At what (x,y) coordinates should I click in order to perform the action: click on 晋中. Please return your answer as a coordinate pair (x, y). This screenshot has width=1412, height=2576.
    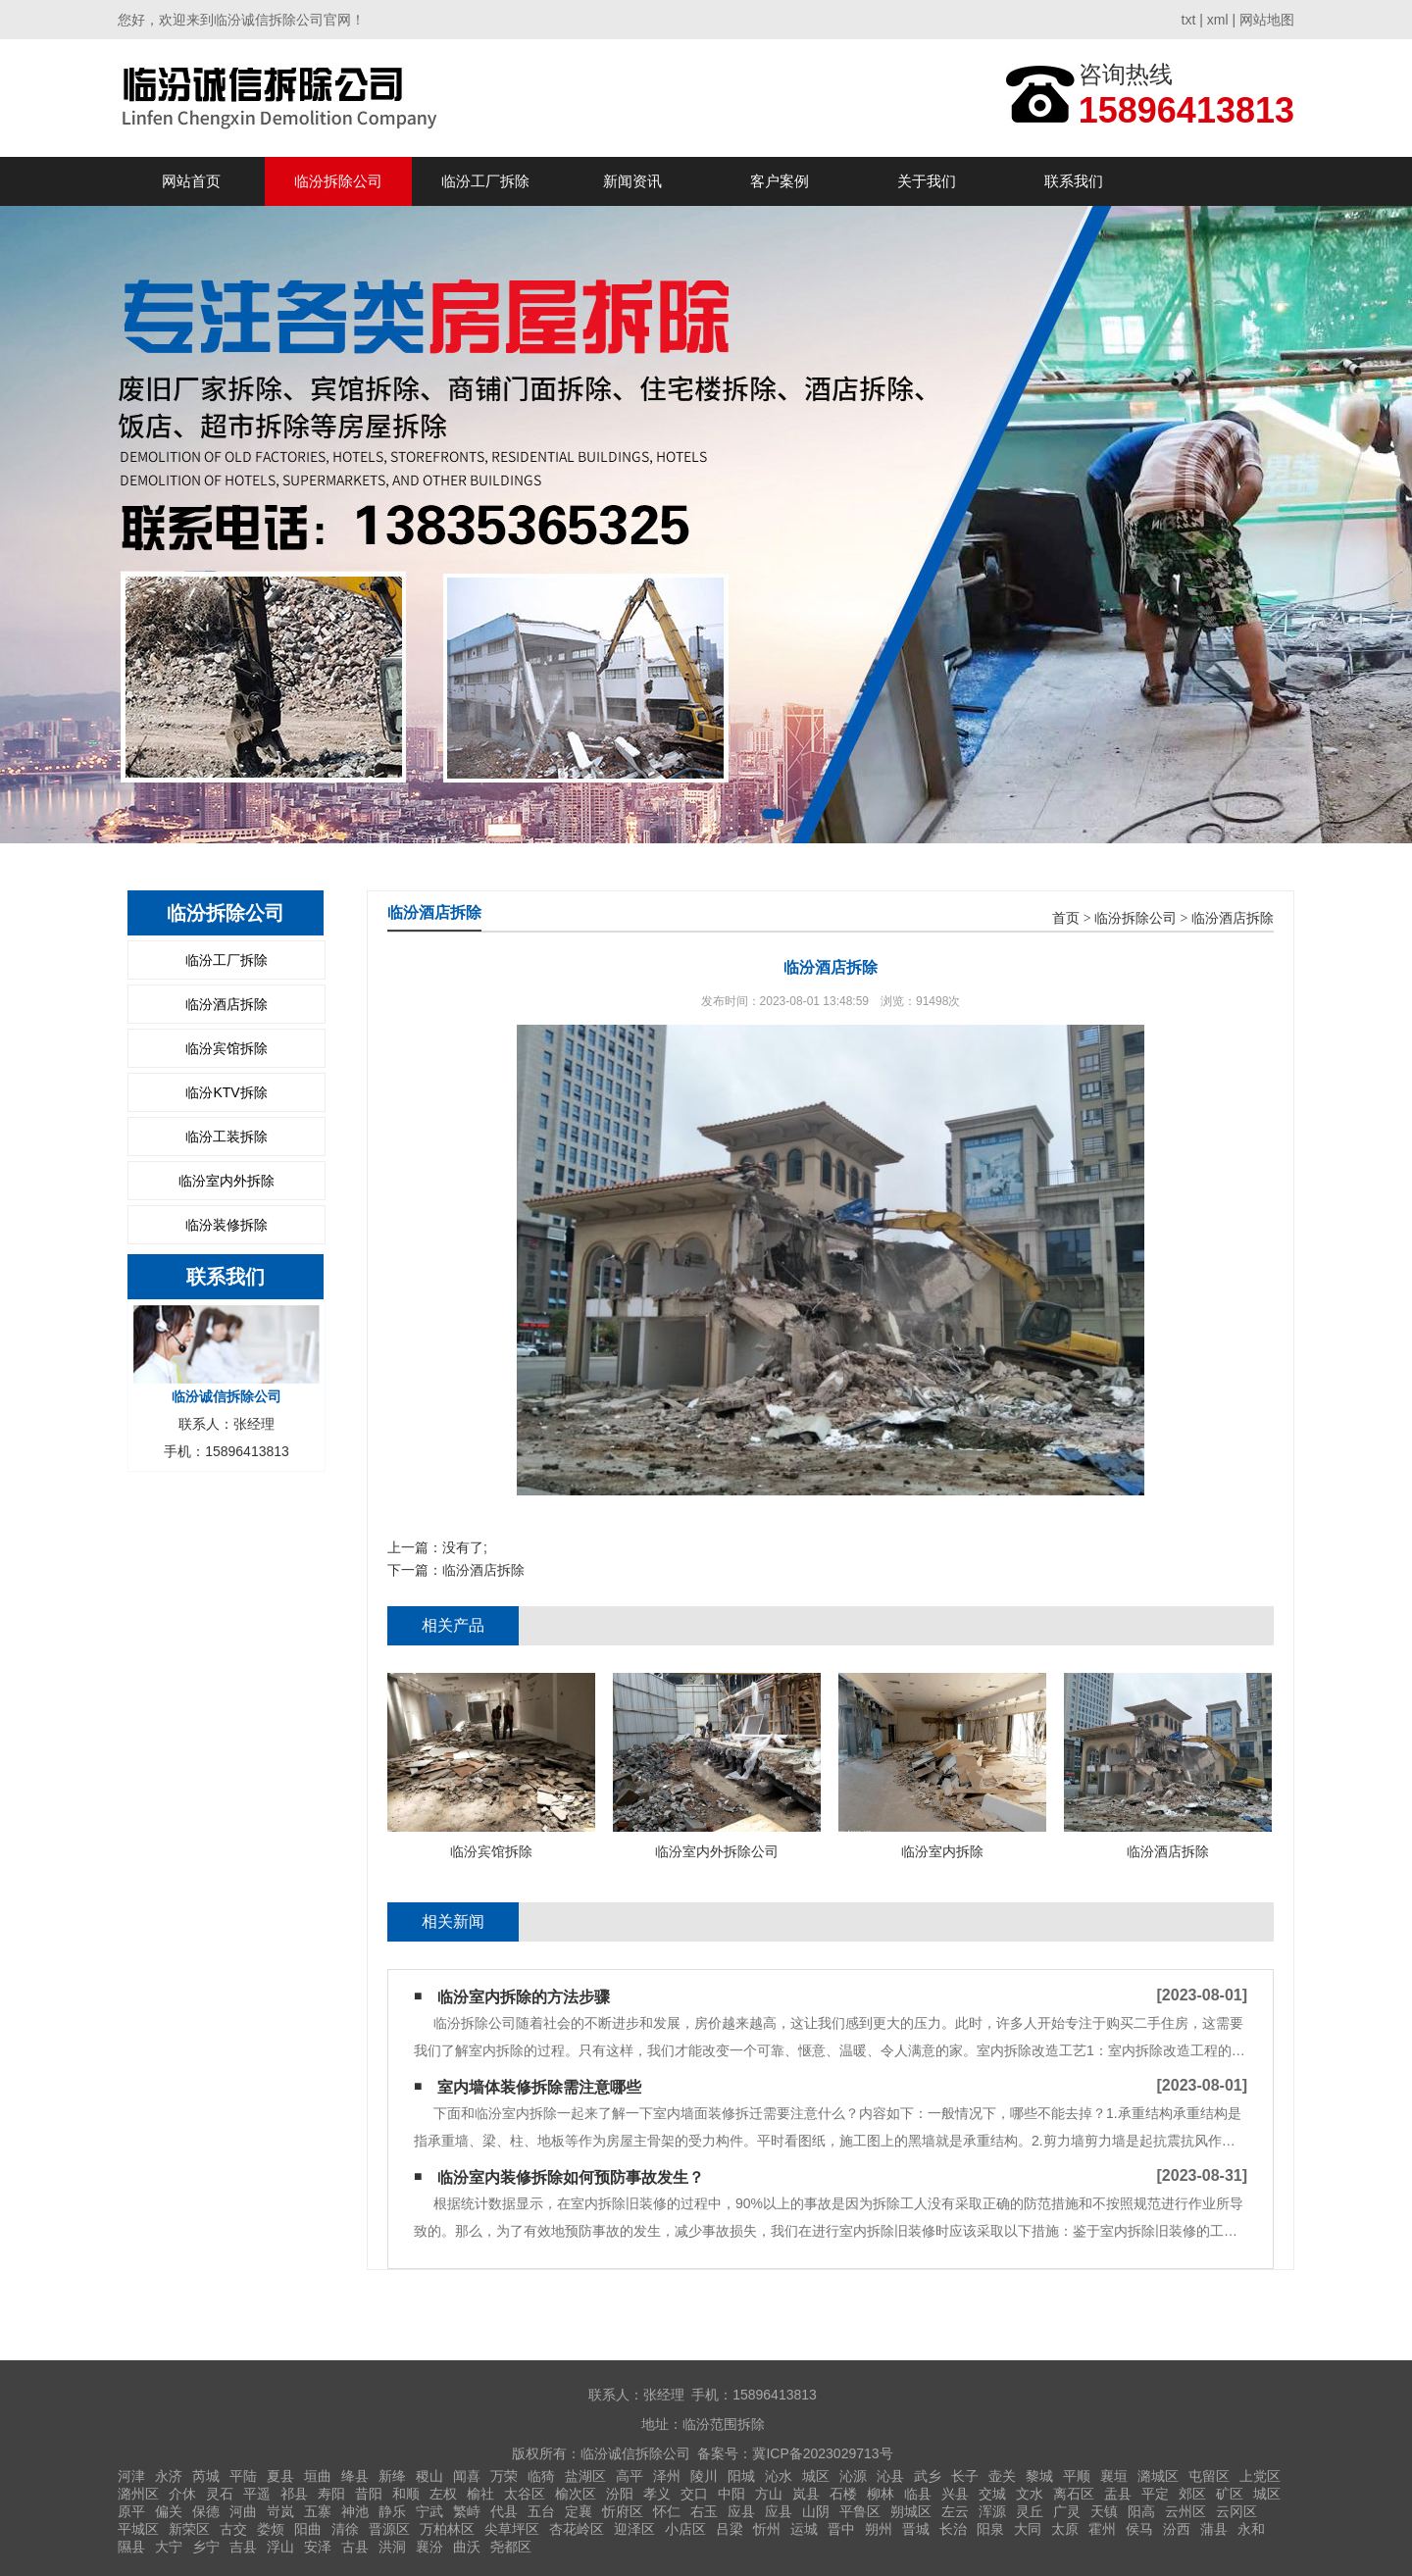
    Looking at the image, I should click on (841, 2529).